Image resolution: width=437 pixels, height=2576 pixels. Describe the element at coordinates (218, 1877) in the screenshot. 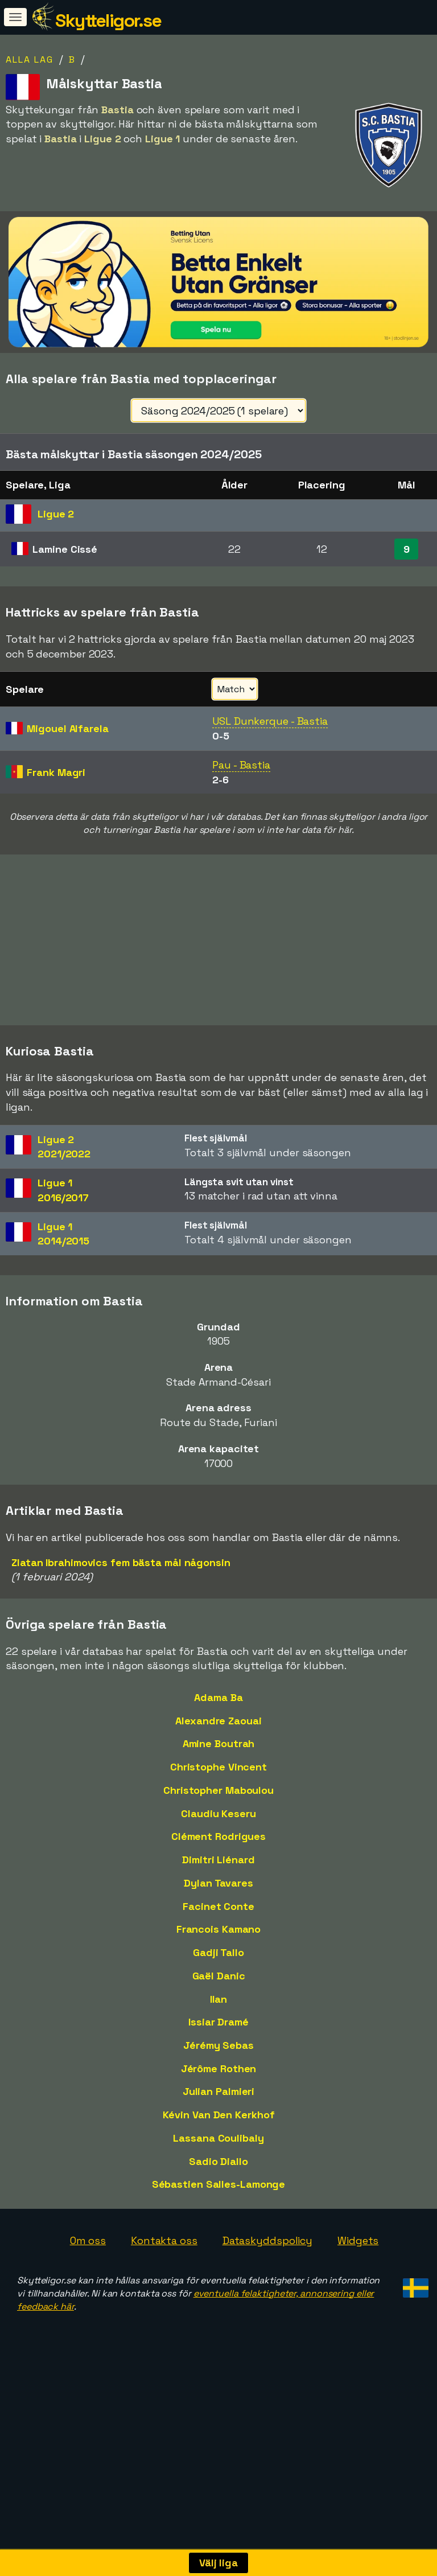

I see `Clément Rodrigues` at that location.